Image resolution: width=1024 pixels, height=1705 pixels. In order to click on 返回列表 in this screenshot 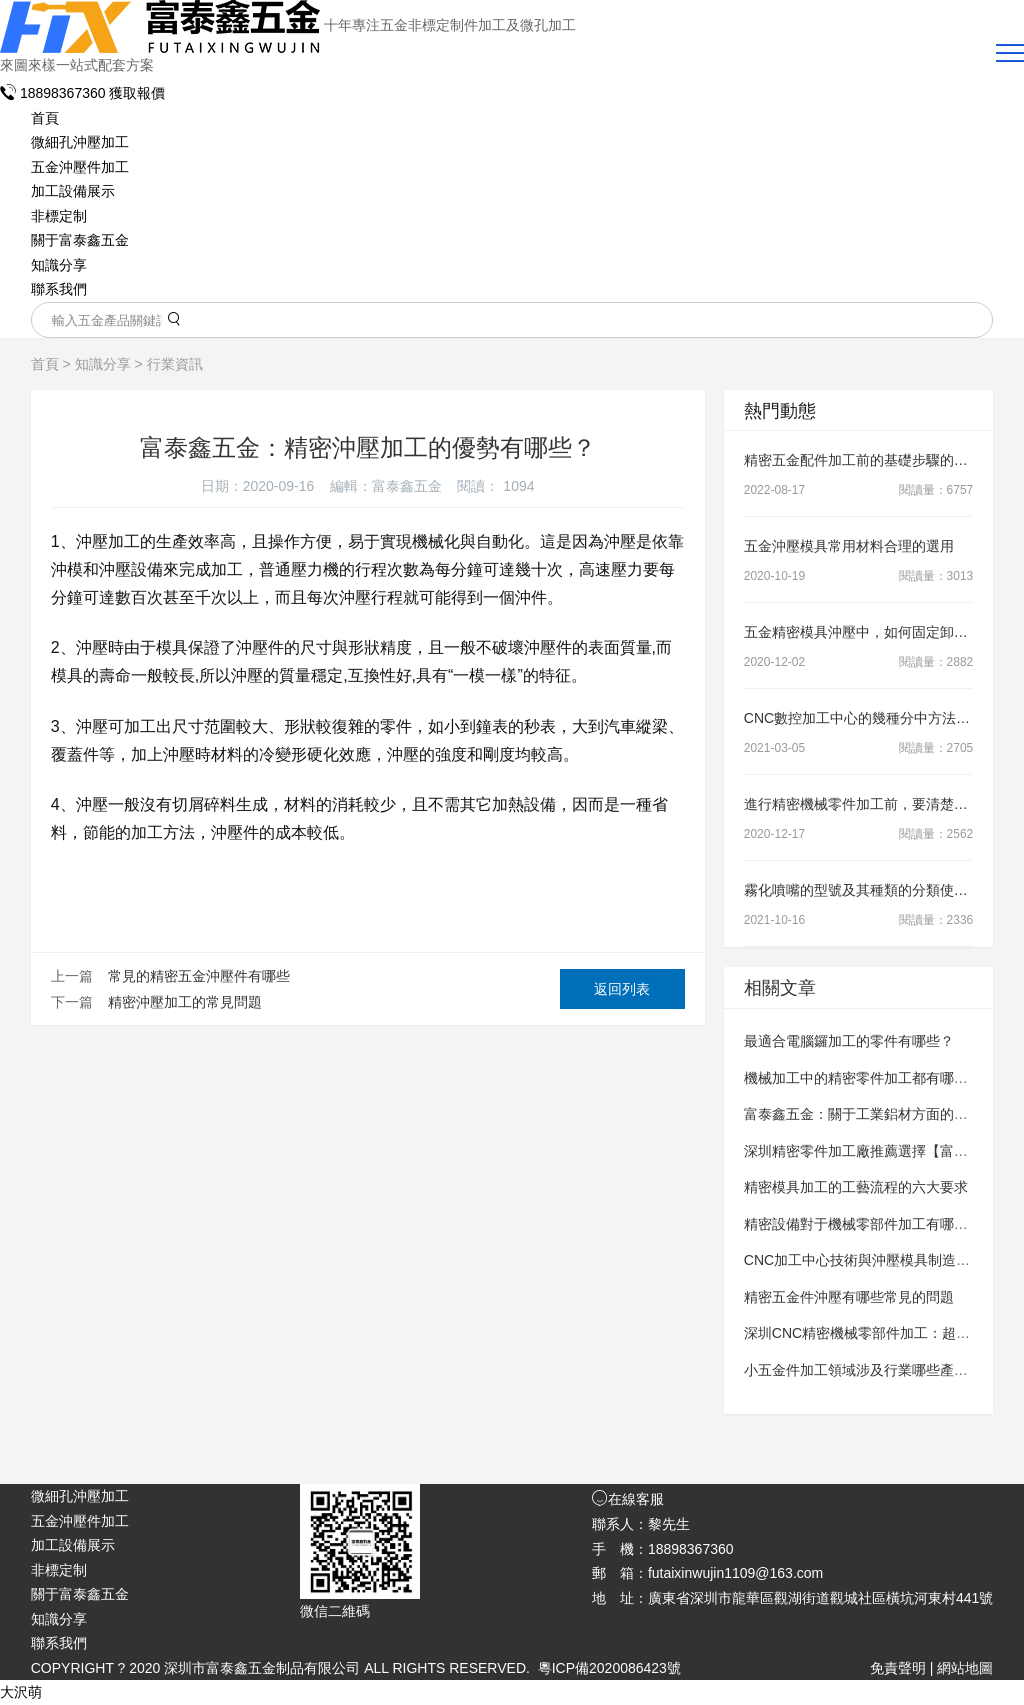, I will do `click(622, 989)`.